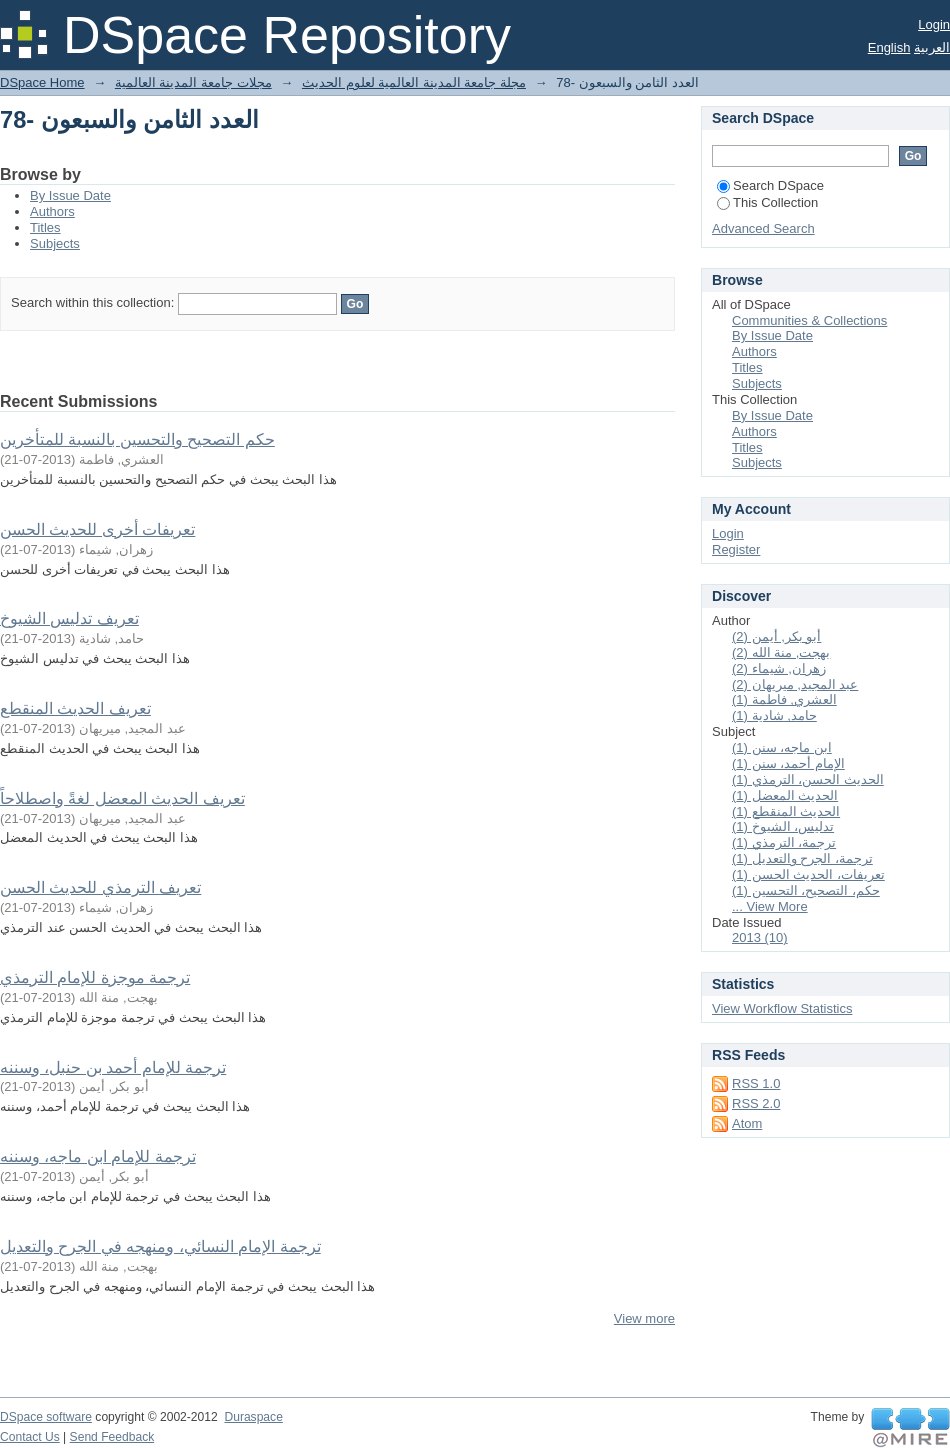  What do you see at coordinates (97, 529) in the screenshot?
I see `تعريفات أخرى للحديث الحسن` at bounding box center [97, 529].